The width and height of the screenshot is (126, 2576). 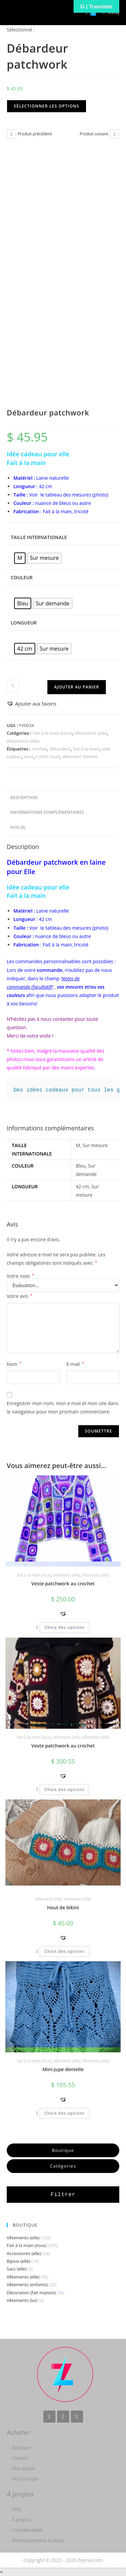 I want to click on [Voir le prochain produit], so click(x=114, y=134).